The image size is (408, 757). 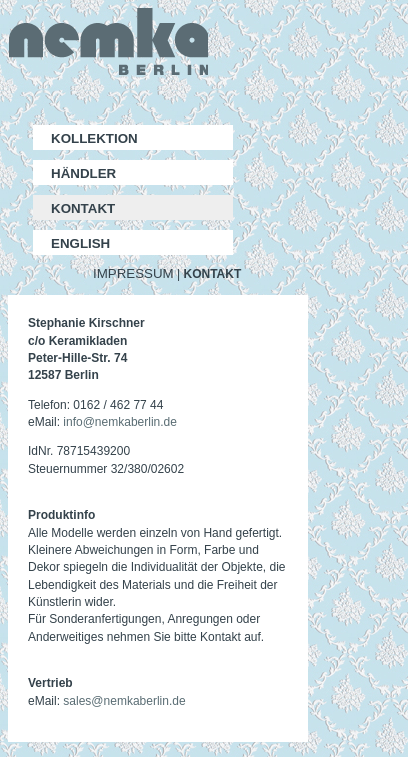 I want to click on info@nemkaberlin.de, so click(x=120, y=422).